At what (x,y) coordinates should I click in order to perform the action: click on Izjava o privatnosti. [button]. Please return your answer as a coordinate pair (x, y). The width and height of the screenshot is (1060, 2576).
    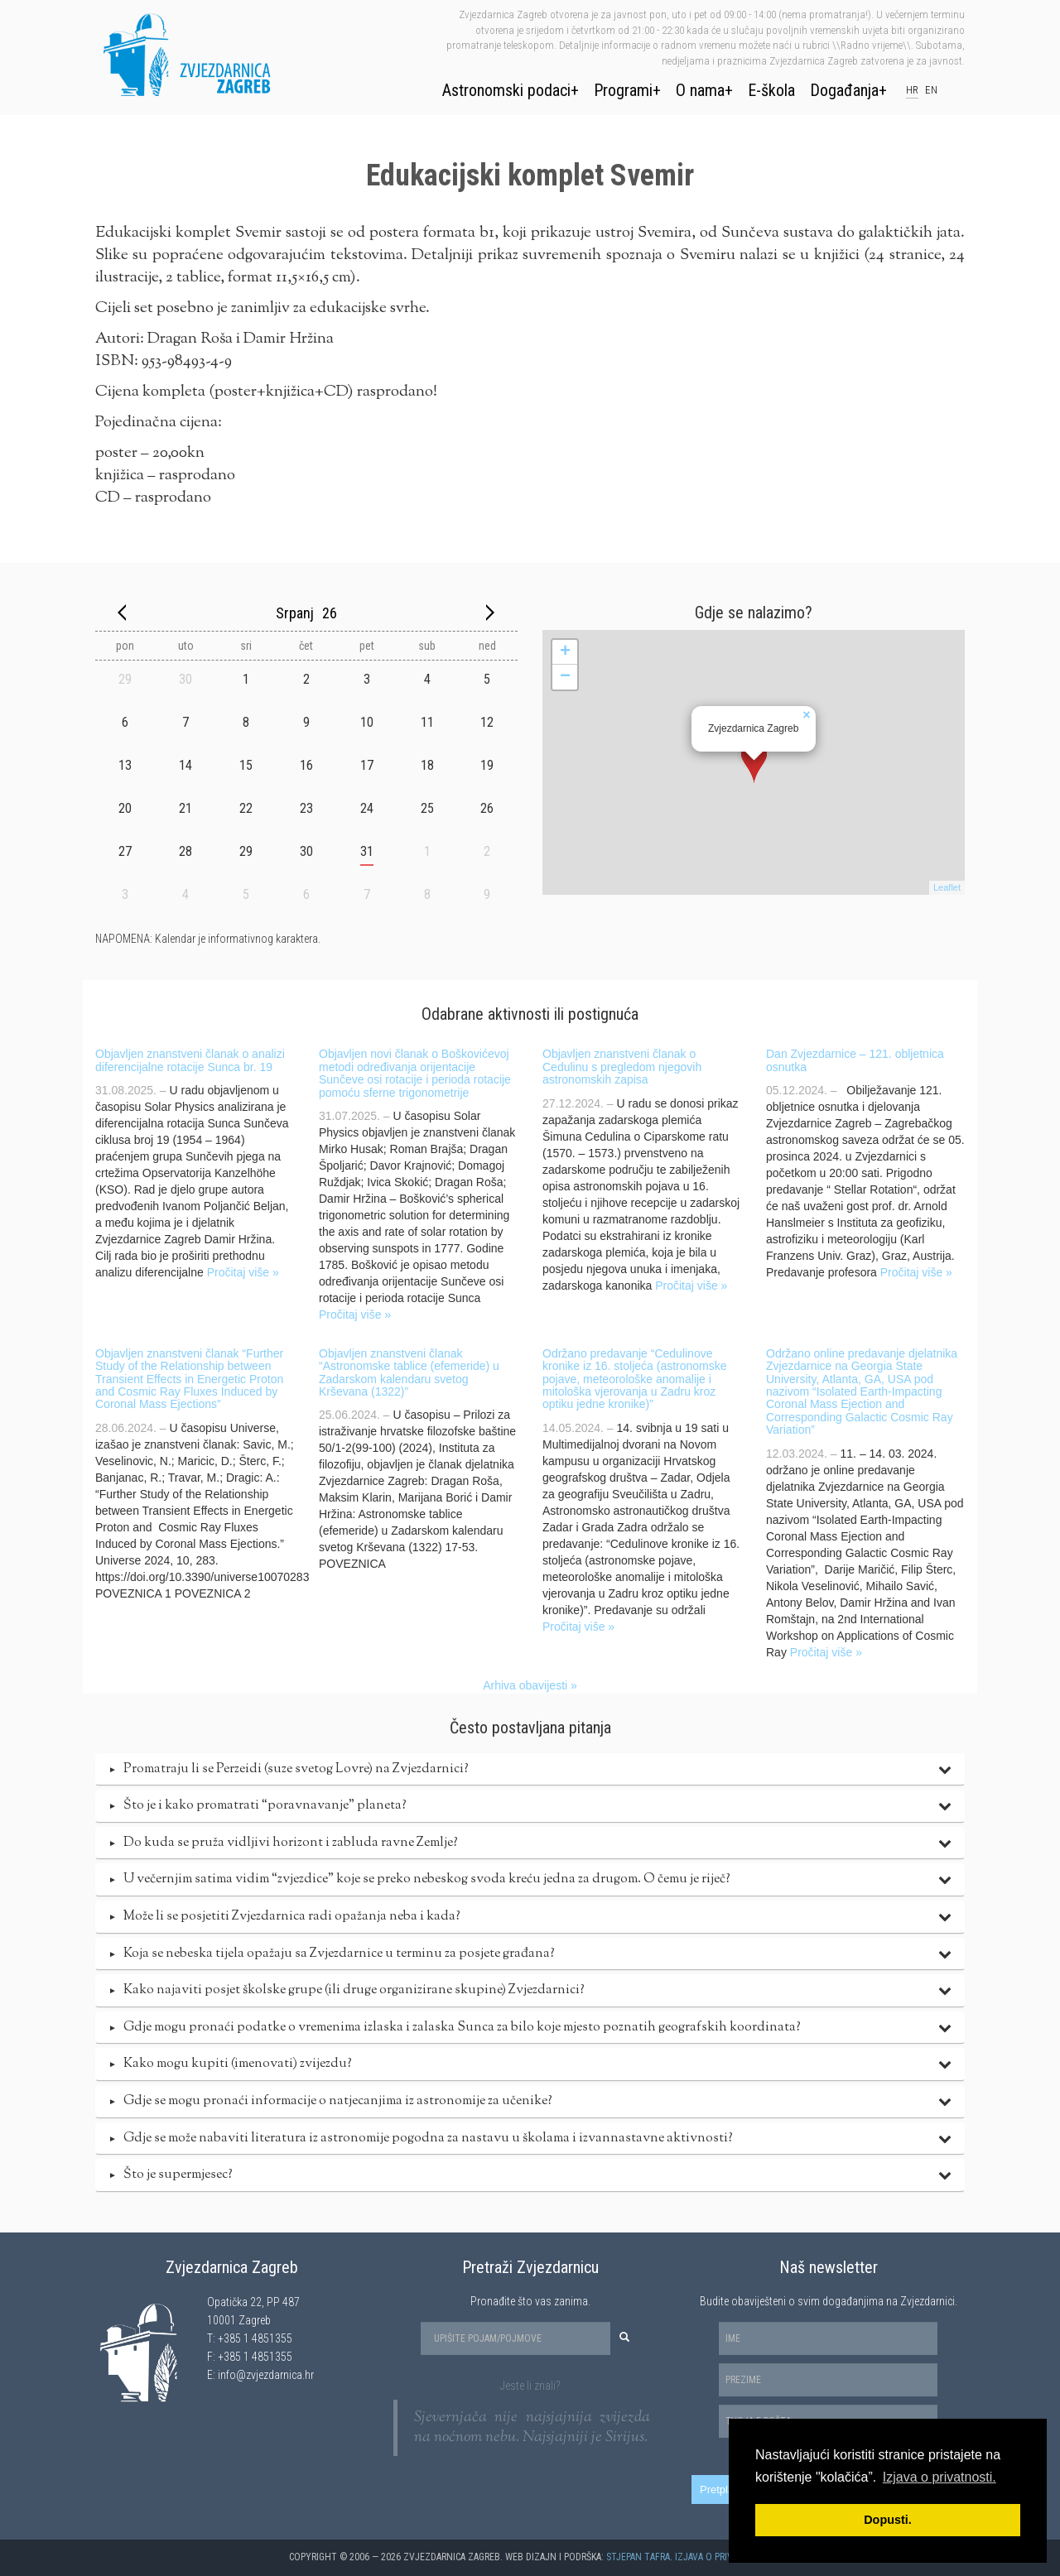
    Looking at the image, I should click on (939, 2477).